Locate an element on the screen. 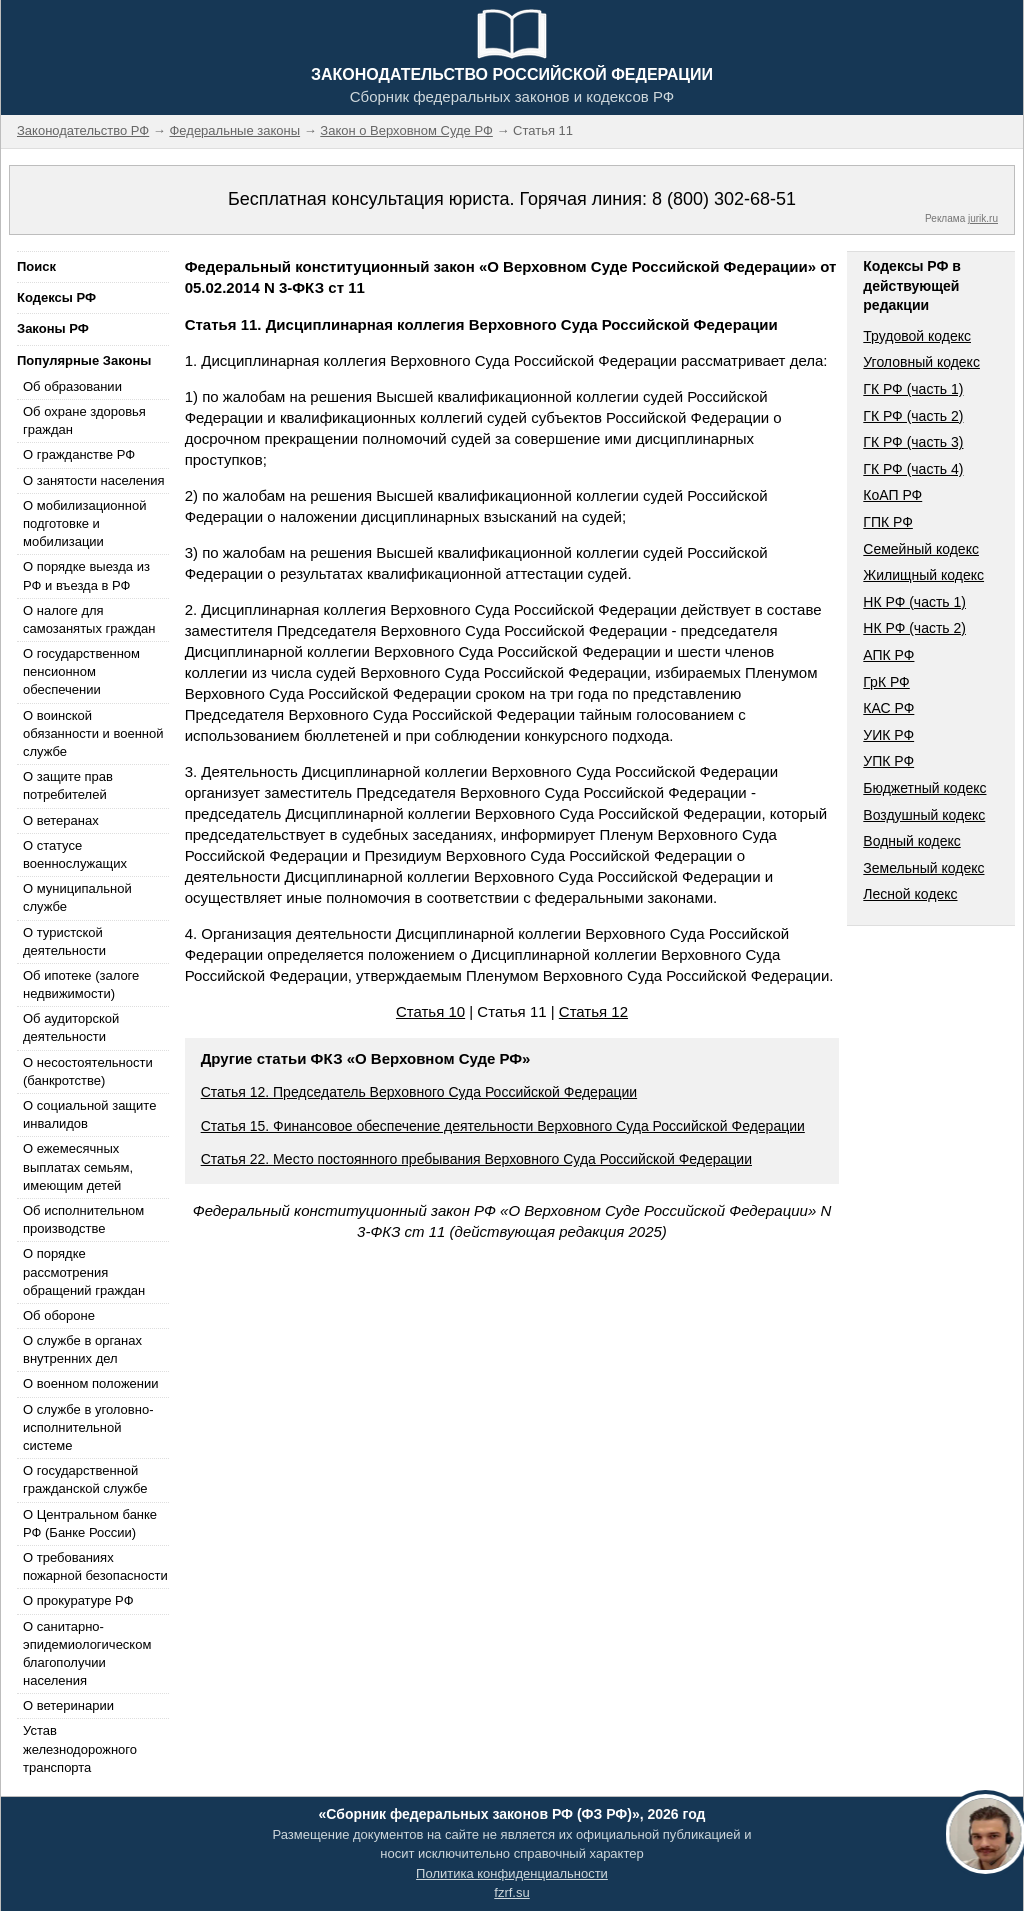  КАС РФ is located at coordinates (888, 708).